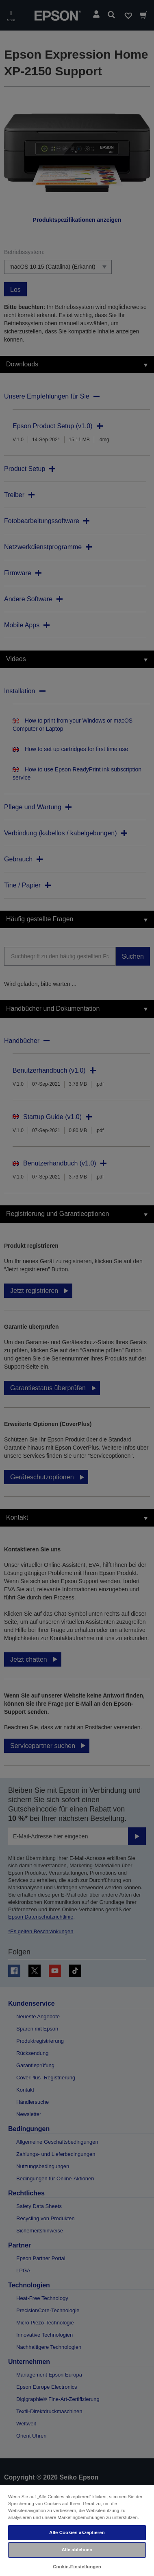  I want to click on Alle ablehnen, so click(77, 2549).